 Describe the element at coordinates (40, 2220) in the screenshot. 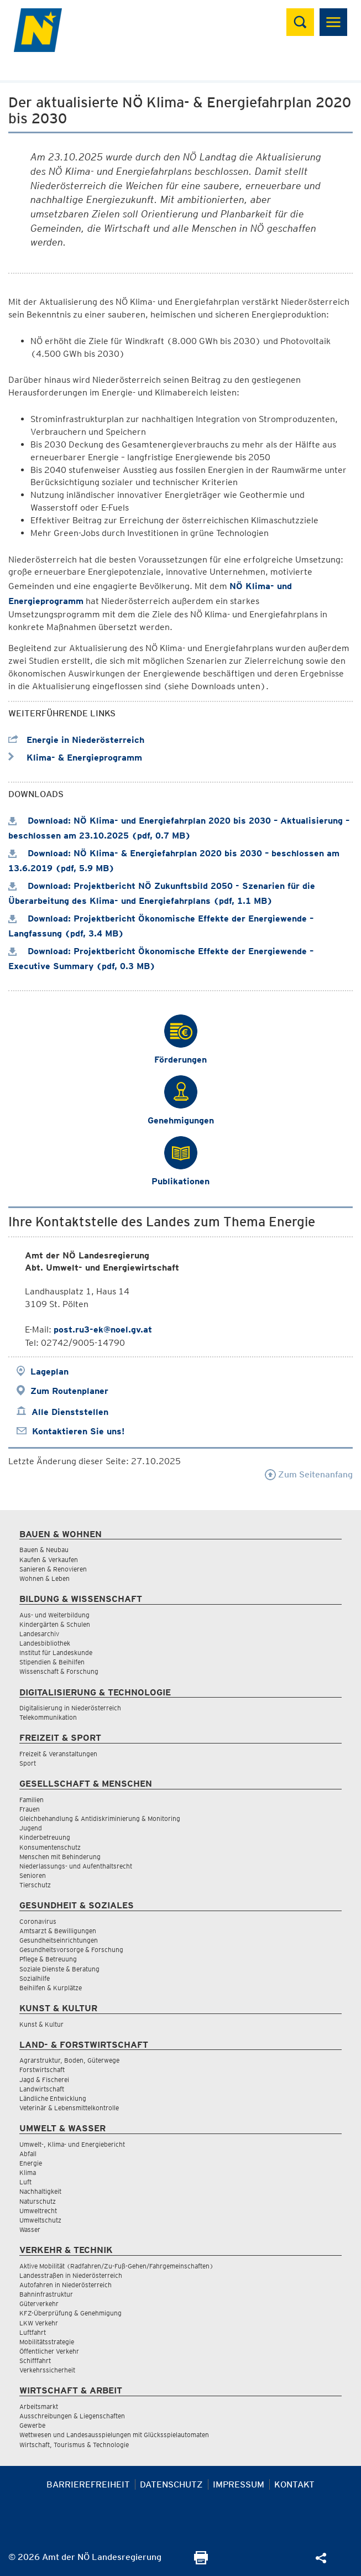

I see `Umweltschutz` at that location.